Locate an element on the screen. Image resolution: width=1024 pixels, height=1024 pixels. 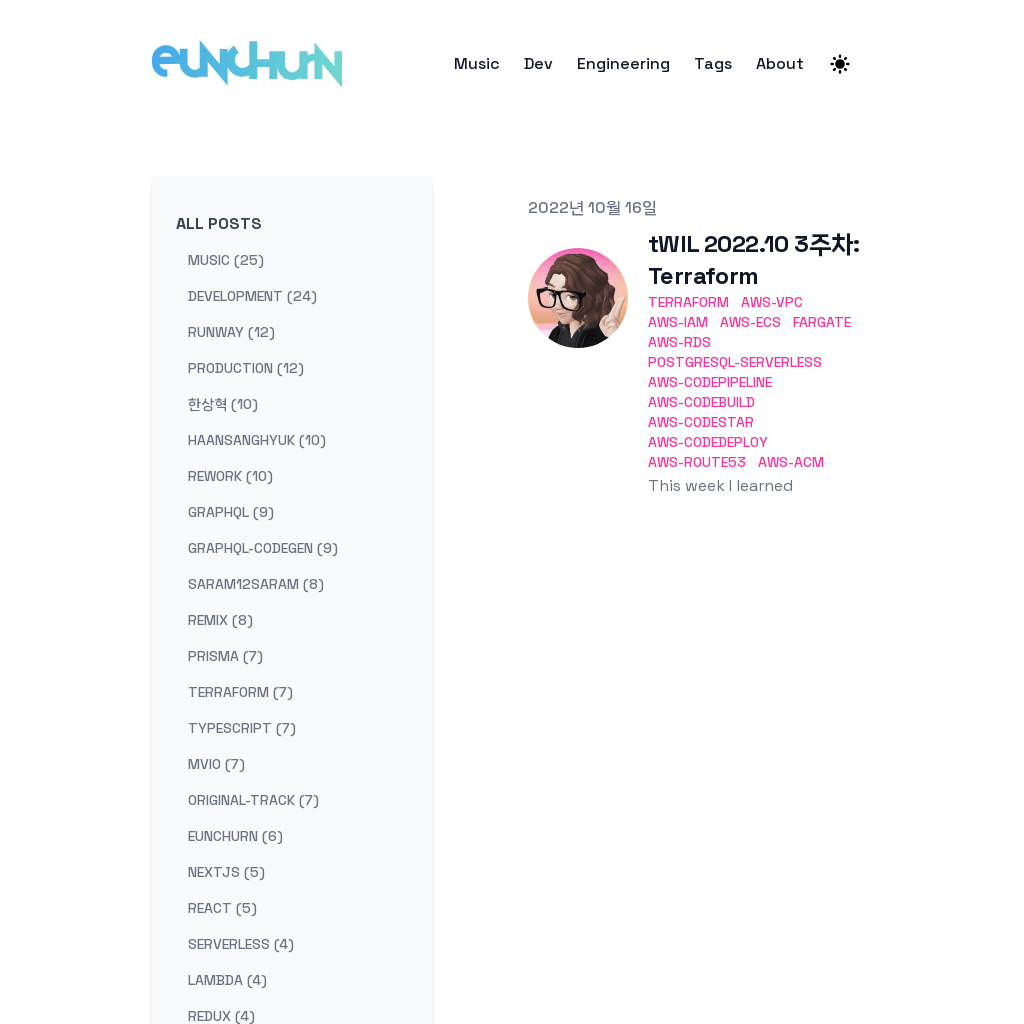
original-track (7) [View posts tagged original-track] is located at coordinates (253, 800).